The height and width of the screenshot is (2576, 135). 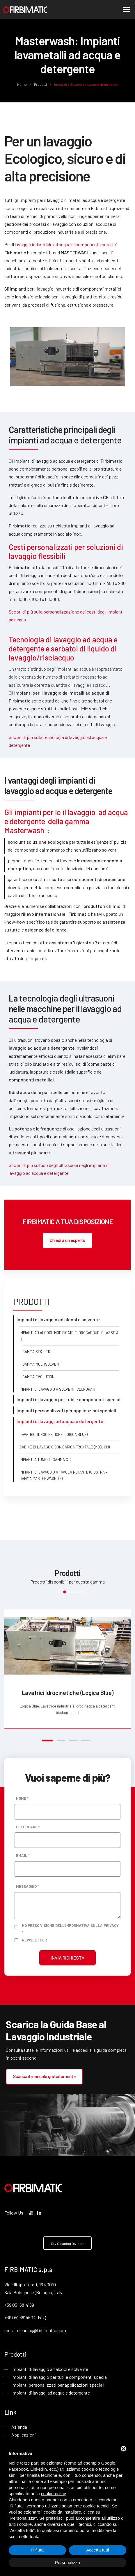 I want to click on Newsletter, so click(x=34, y=1939).